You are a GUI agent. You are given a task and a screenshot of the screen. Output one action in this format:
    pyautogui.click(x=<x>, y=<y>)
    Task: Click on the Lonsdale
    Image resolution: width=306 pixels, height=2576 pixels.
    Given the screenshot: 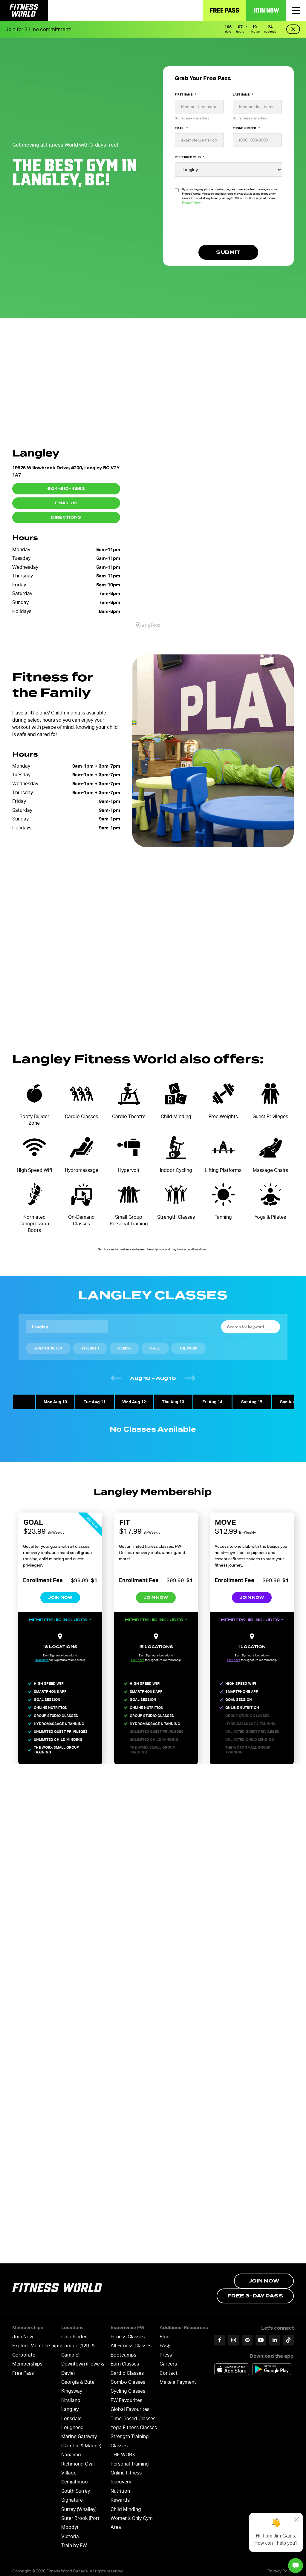 What is the action you would take?
    pyautogui.click(x=71, y=2414)
    